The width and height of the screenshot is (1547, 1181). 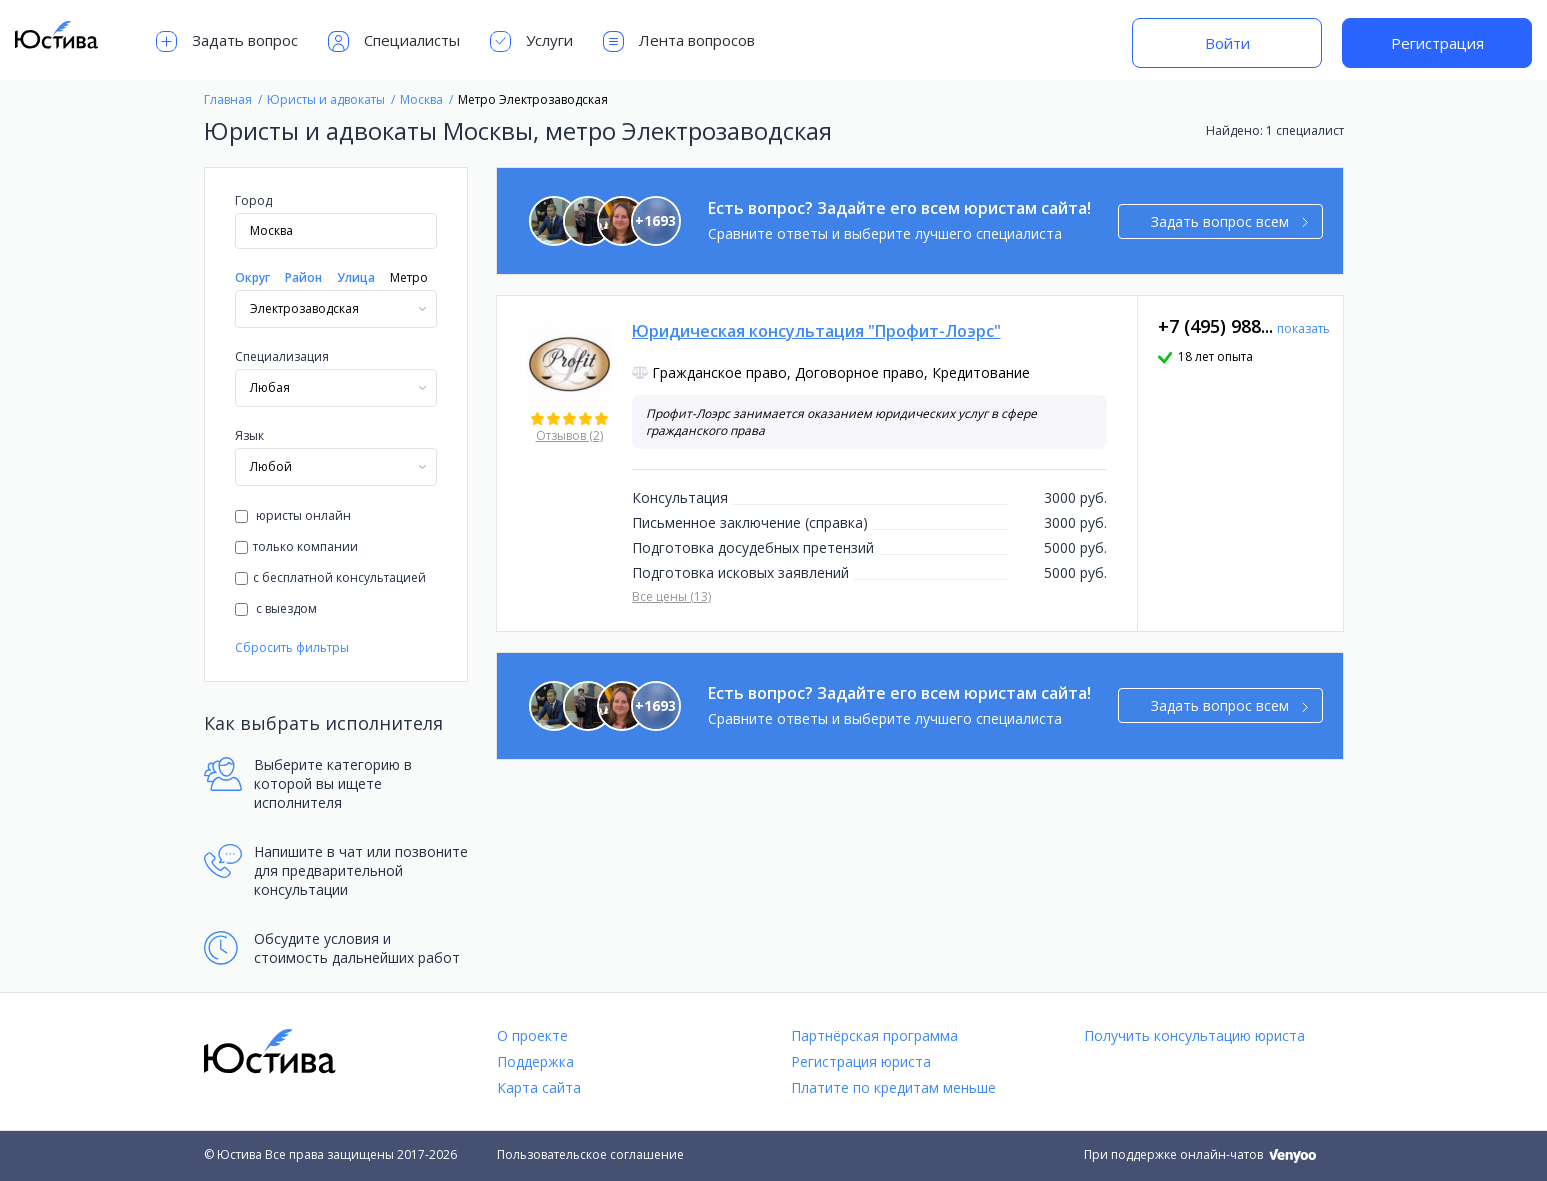 What do you see at coordinates (394, 41) in the screenshot?
I see `Специалисты` at bounding box center [394, 41].